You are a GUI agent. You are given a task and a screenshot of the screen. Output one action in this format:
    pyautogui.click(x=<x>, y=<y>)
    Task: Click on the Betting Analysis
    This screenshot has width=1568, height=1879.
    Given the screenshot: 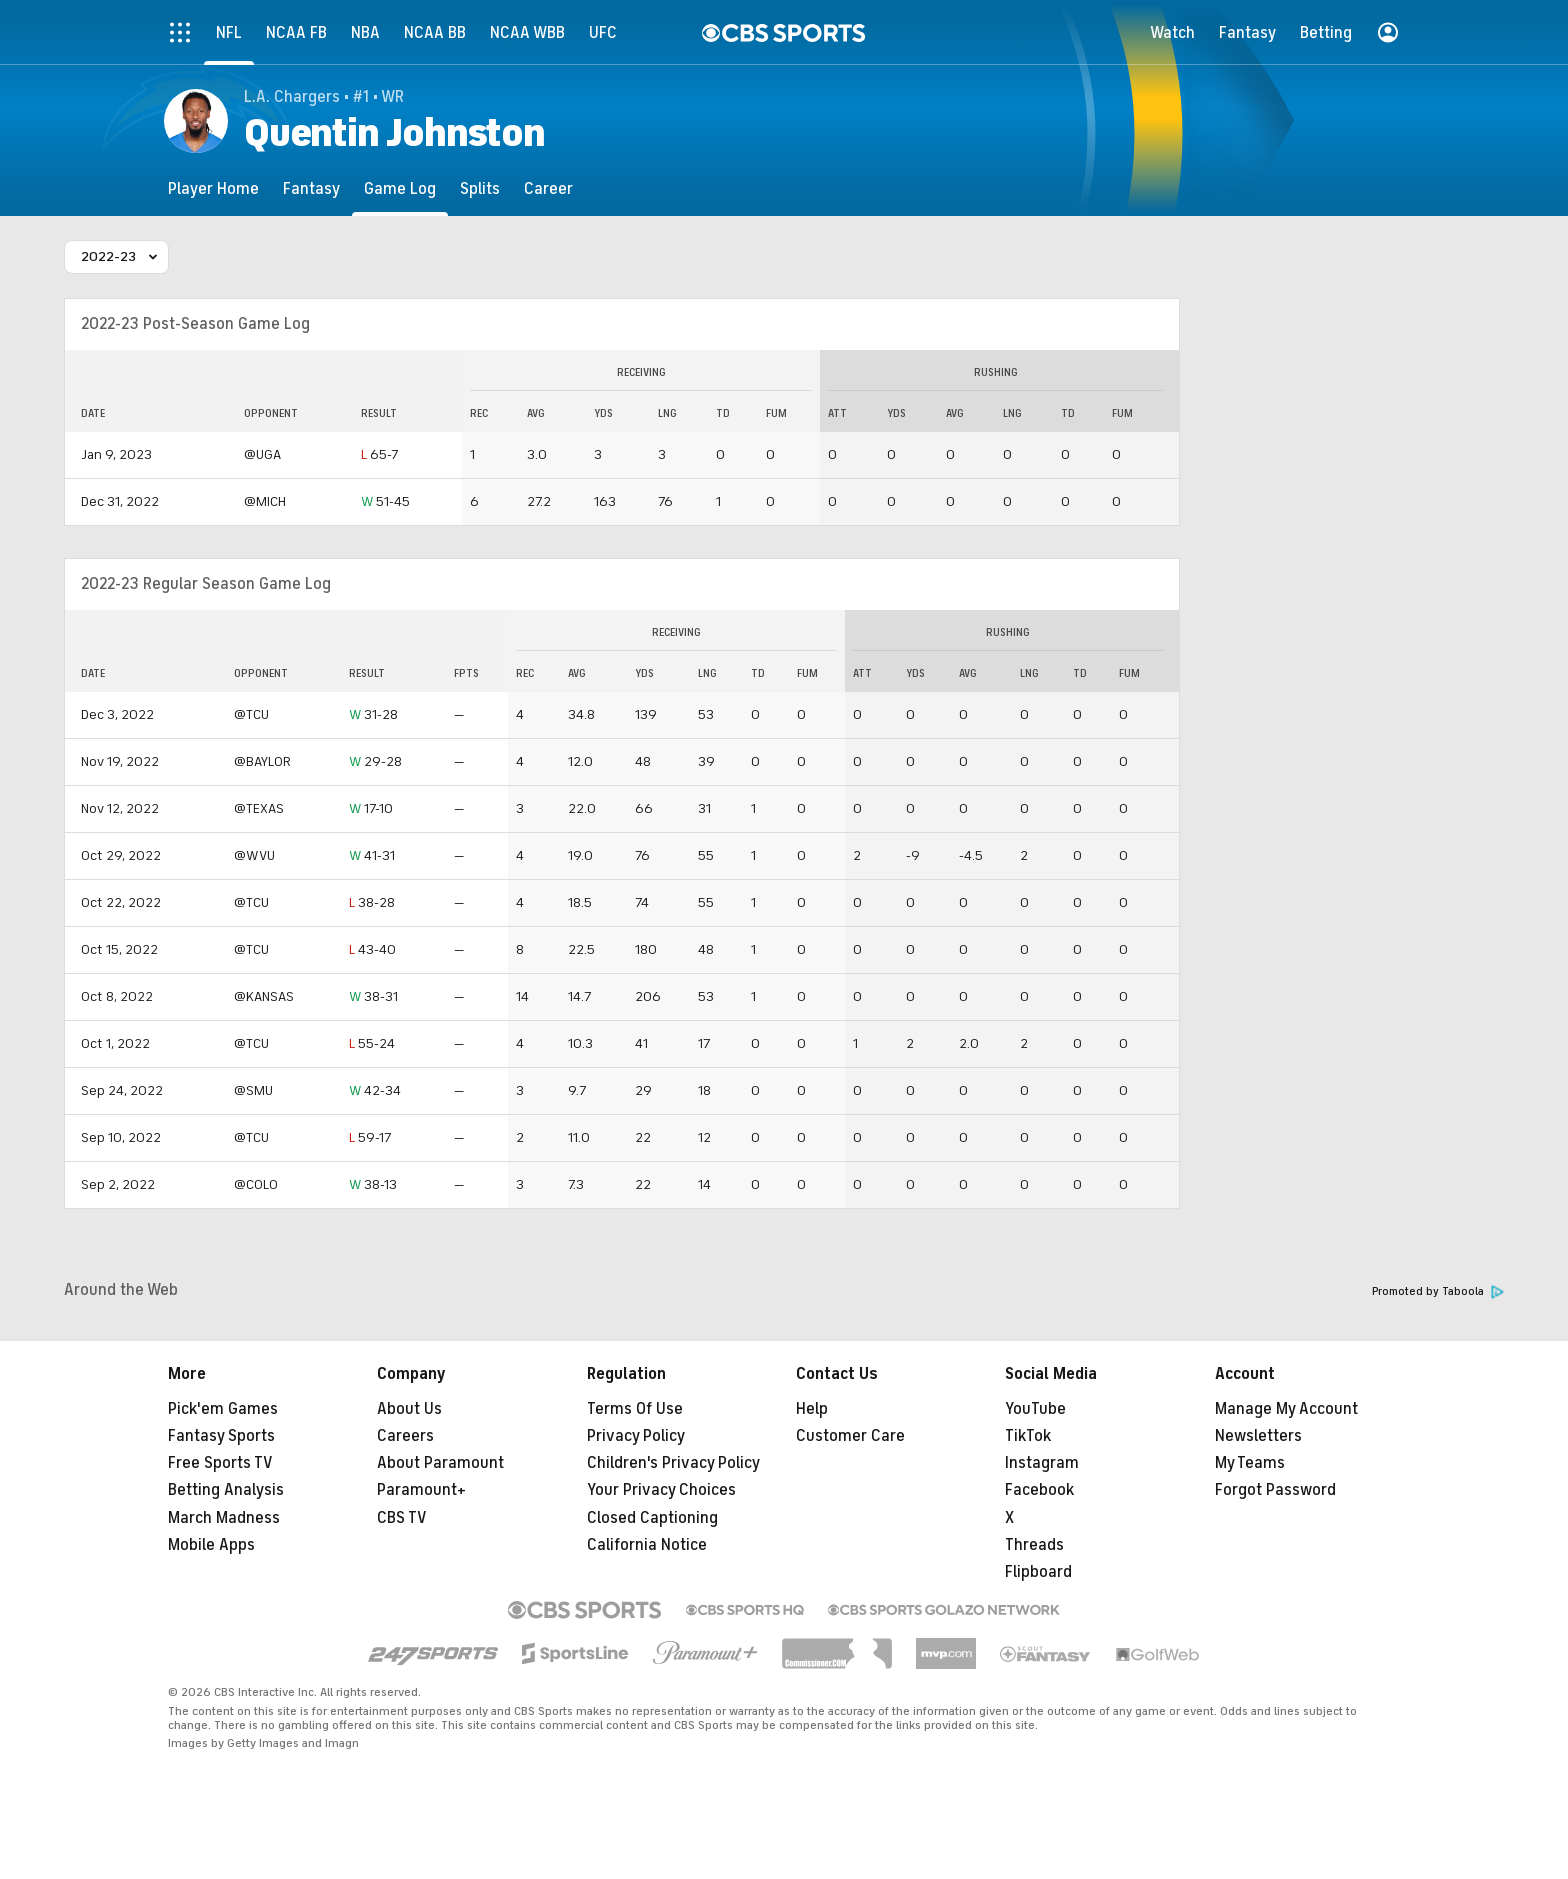 What is the action you would take?
    pyautogui.click(x=226, y=1490)
    